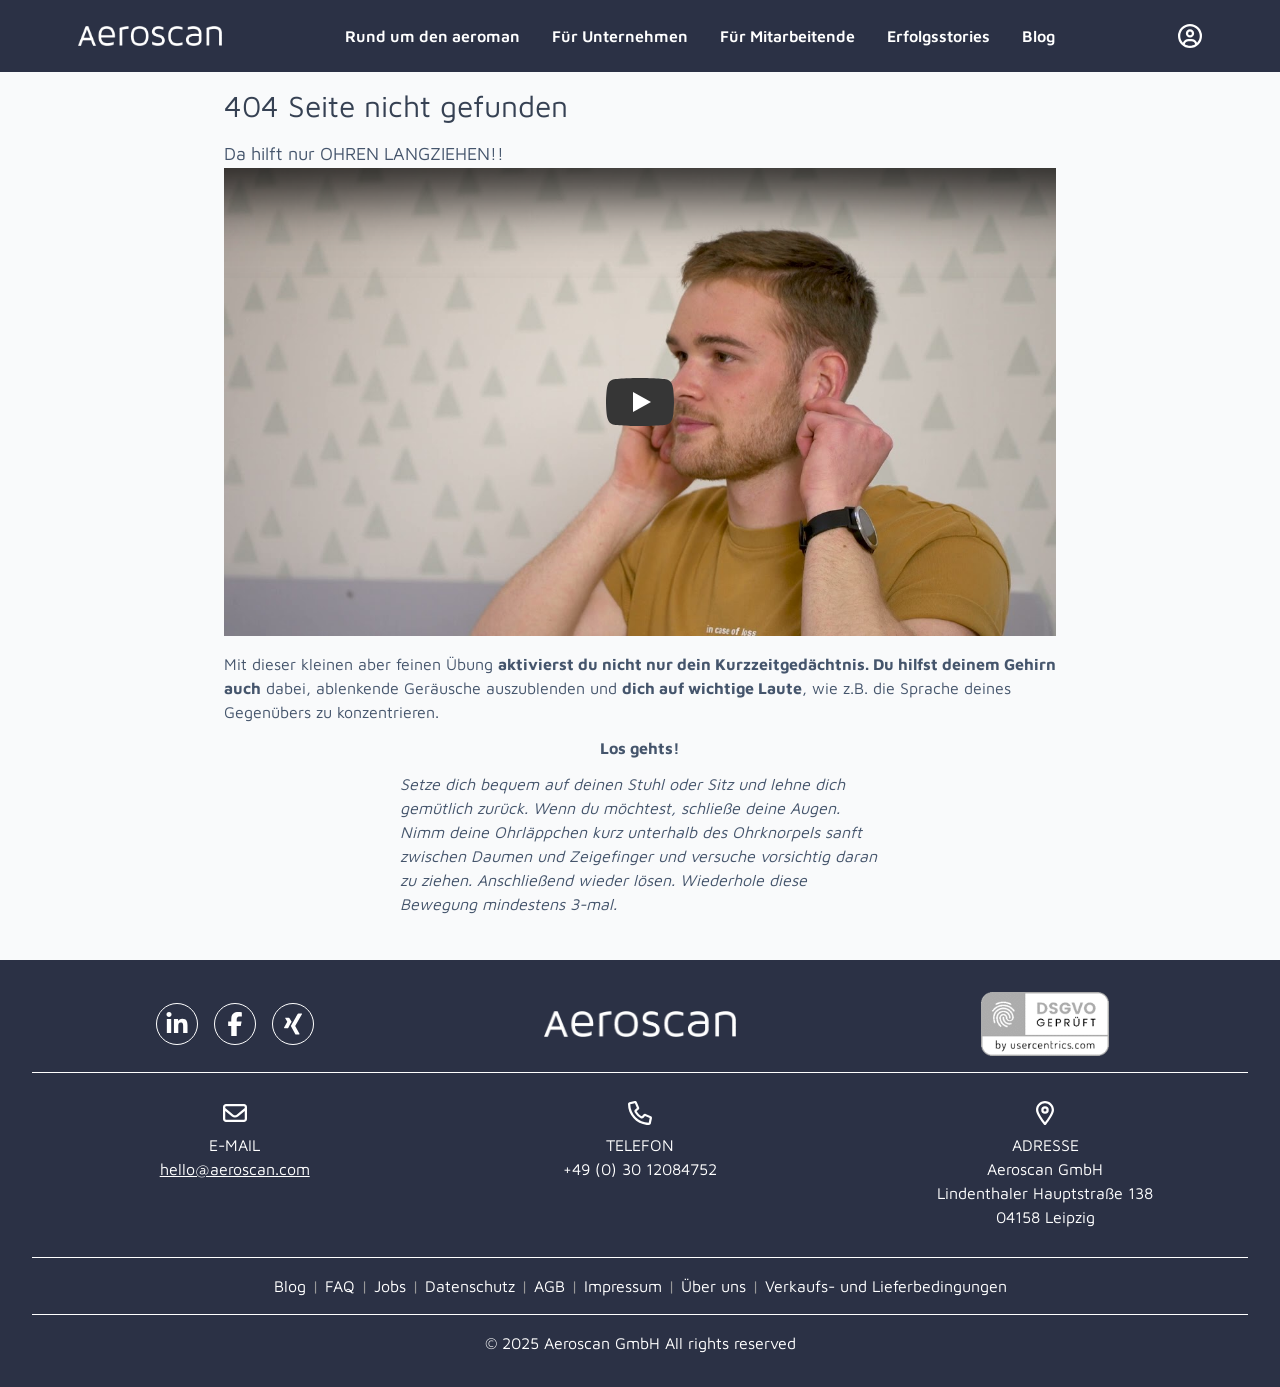 This screenshot has height=1387, width=1280. Describe the element at coordinates (938, 36) in the screenshot. I see `Erfolgsstories` at that location.